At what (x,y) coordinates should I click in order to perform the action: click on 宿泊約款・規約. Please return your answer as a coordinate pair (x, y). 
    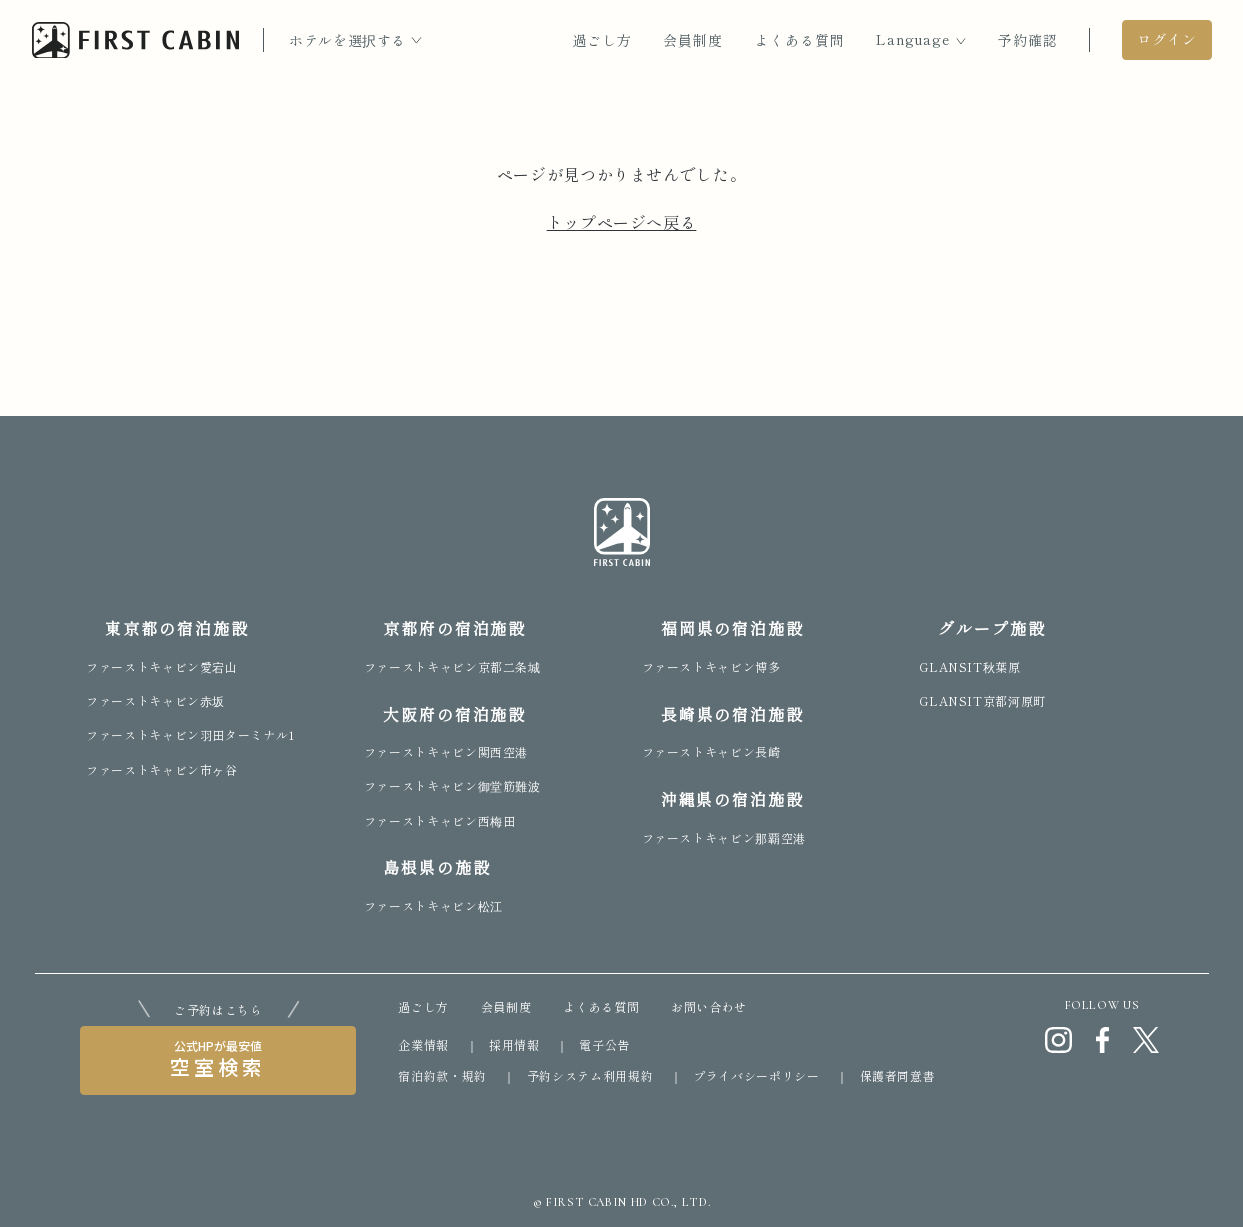
    Looking at the image, I should click on (442, 1075).